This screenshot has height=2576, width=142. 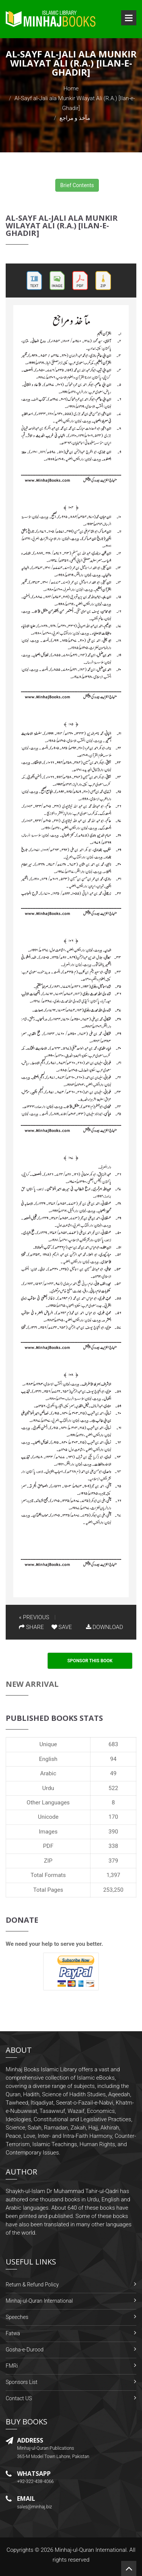 I want to click on Arabic, so click(x=48, y=1773).